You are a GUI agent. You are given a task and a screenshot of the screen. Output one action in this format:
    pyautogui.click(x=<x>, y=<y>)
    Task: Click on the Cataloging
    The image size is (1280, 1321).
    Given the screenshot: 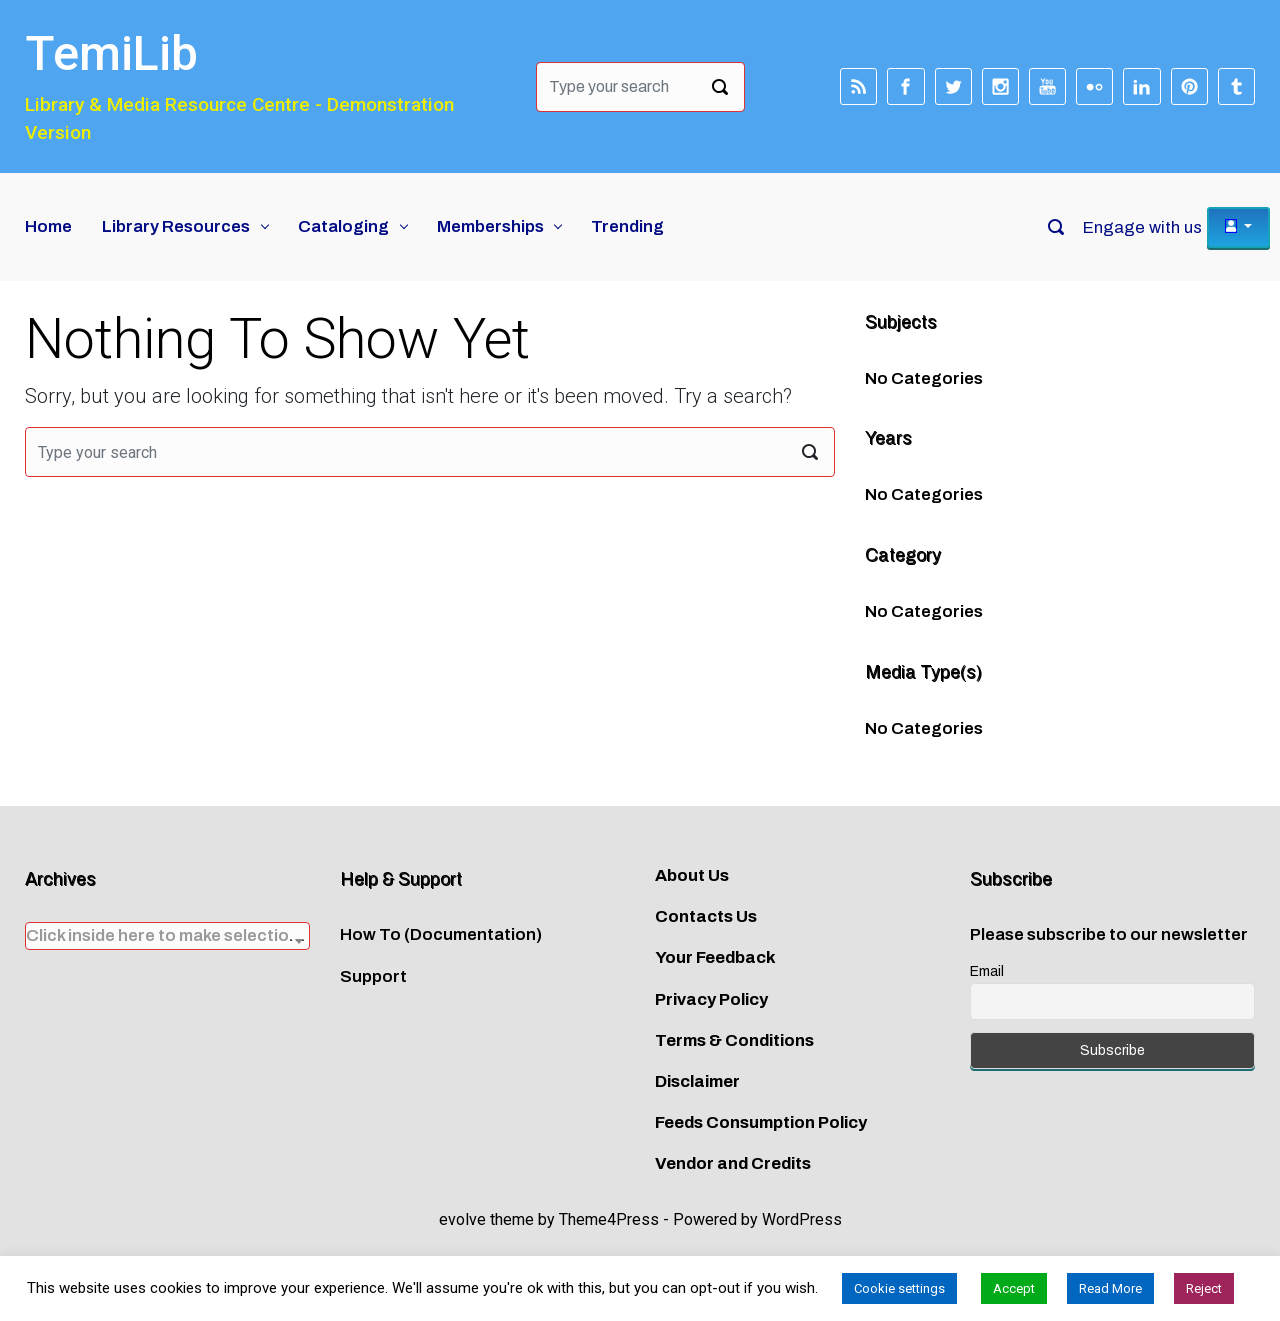 What is the action you would take?
    pyautogui.click(x=343, y=226)
    